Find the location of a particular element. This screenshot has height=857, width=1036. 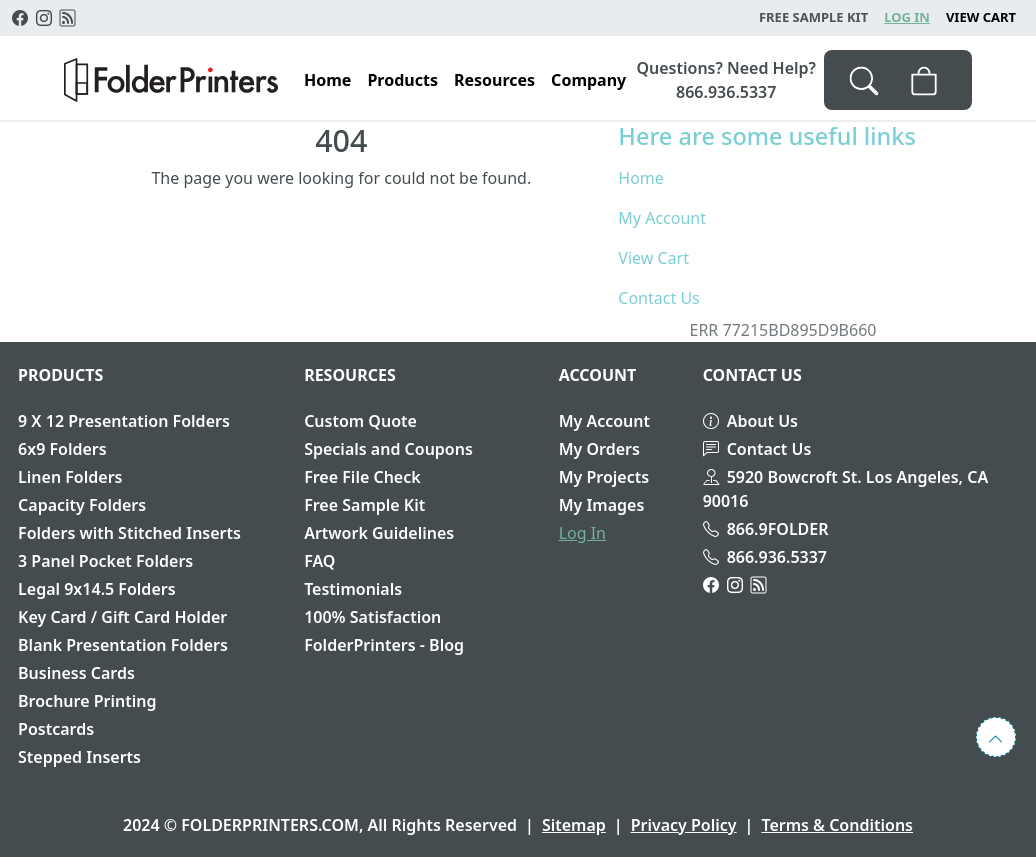

Sitemap [button] is located at coordinates (574, 825).